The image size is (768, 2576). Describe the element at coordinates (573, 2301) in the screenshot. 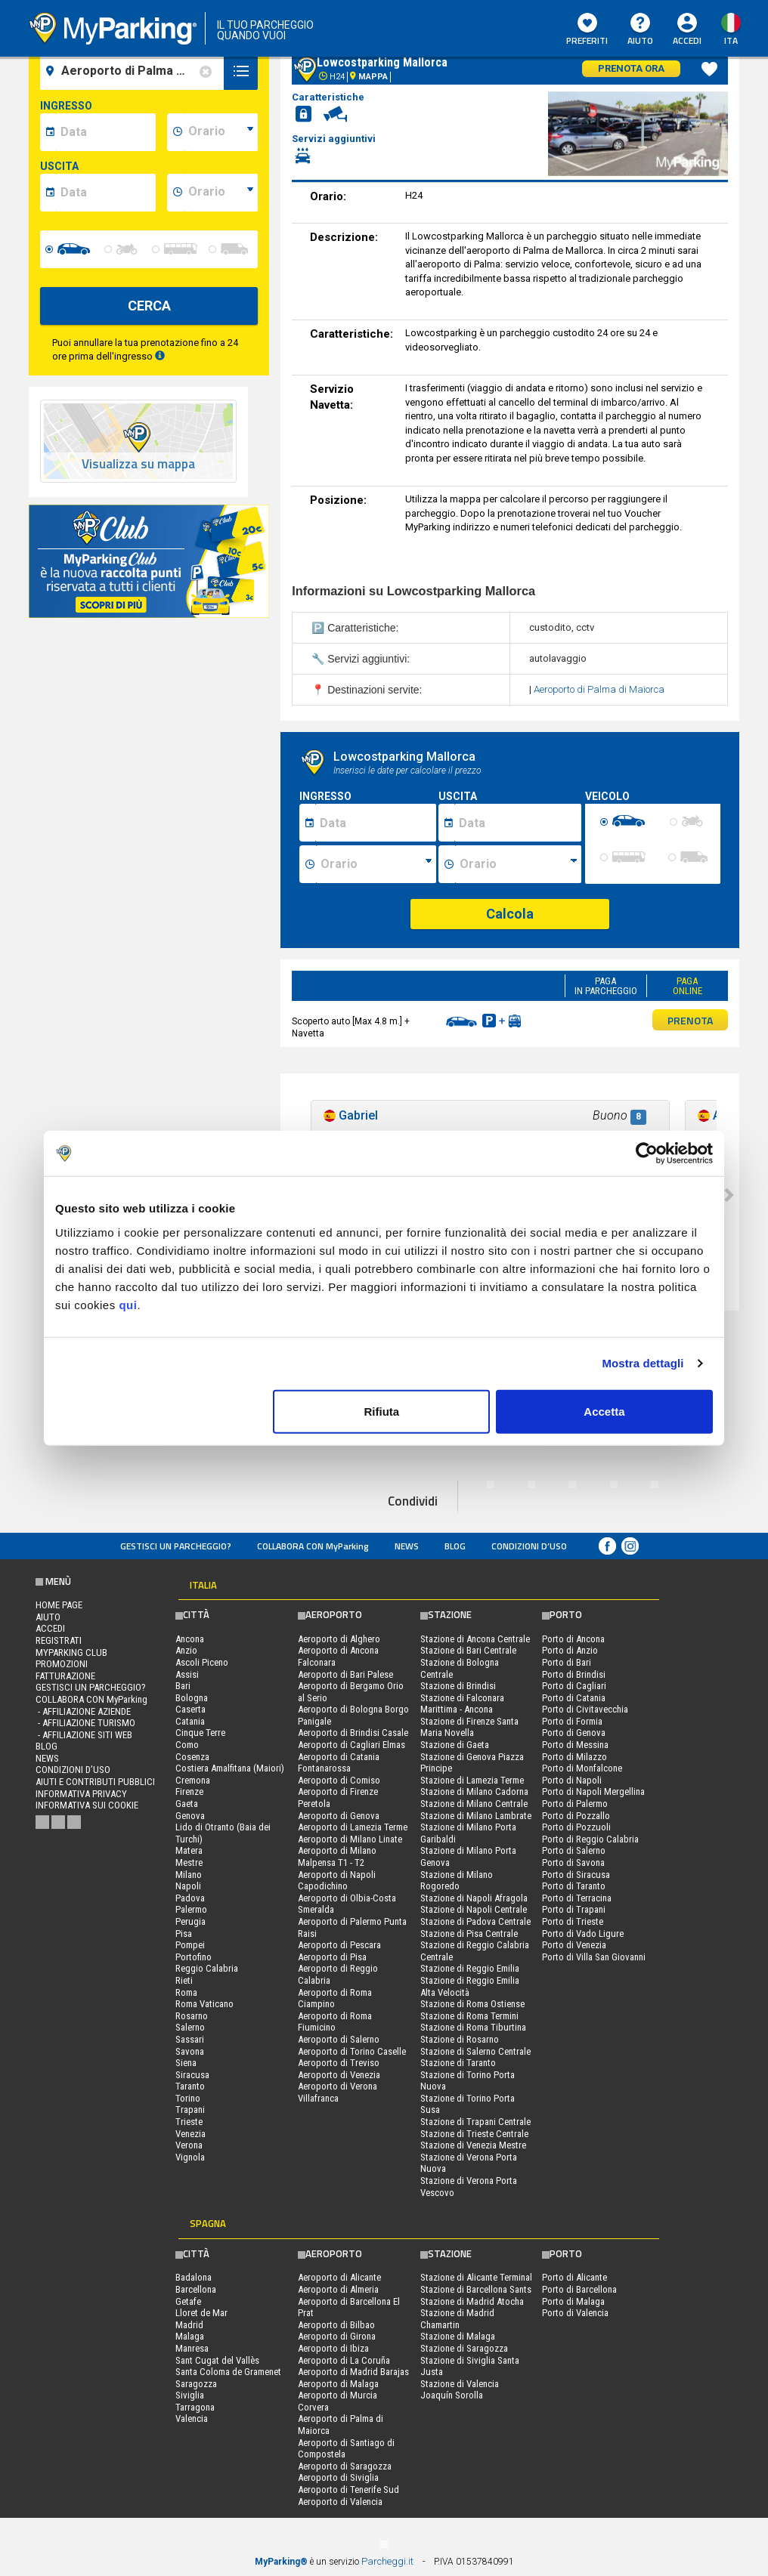

I see `Porto di Malaga` at that location.